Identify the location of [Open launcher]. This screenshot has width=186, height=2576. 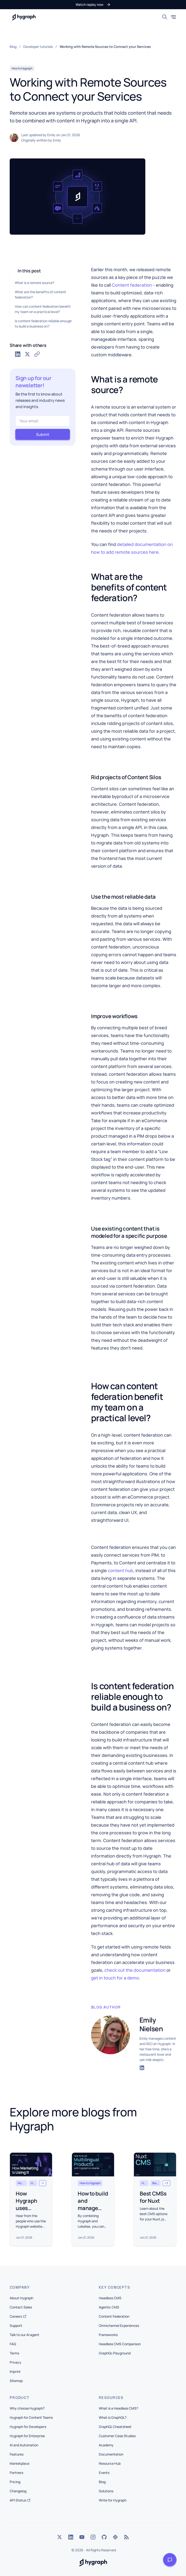
(169, 2559).